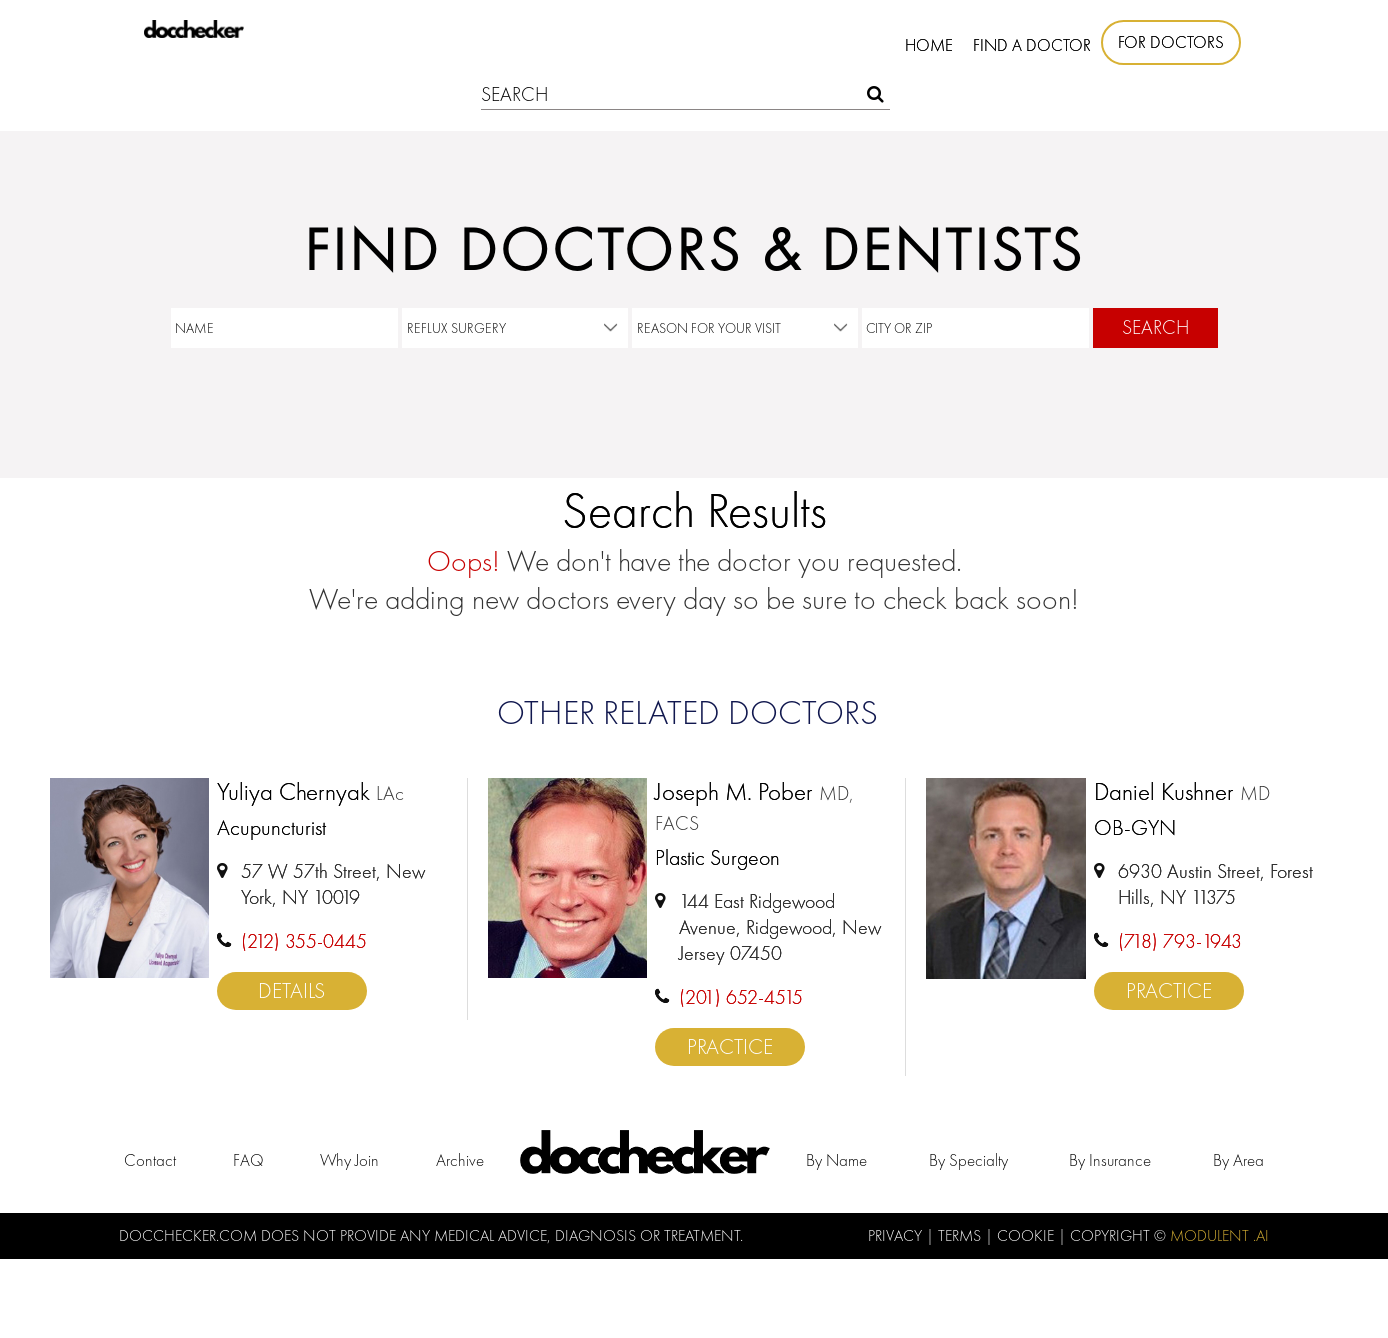  Describe the element at coordinates (1171, 42) in the screenshot. I see `For Doctors` at that location.